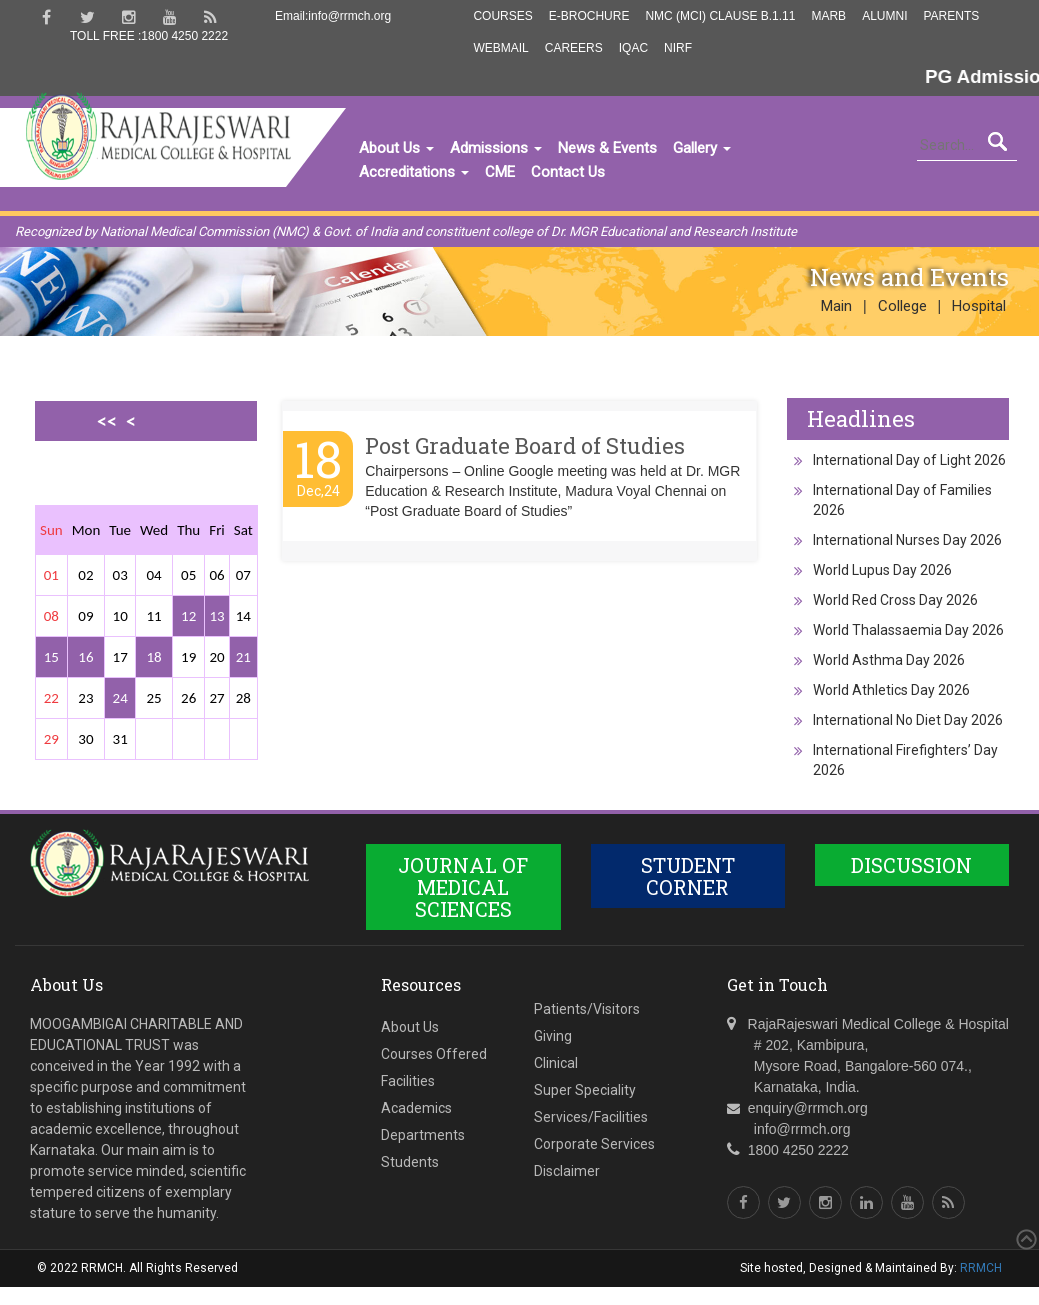  Describe the element at coordinates (408, 1081) in the screenshot. I see `Facilities` at that location.